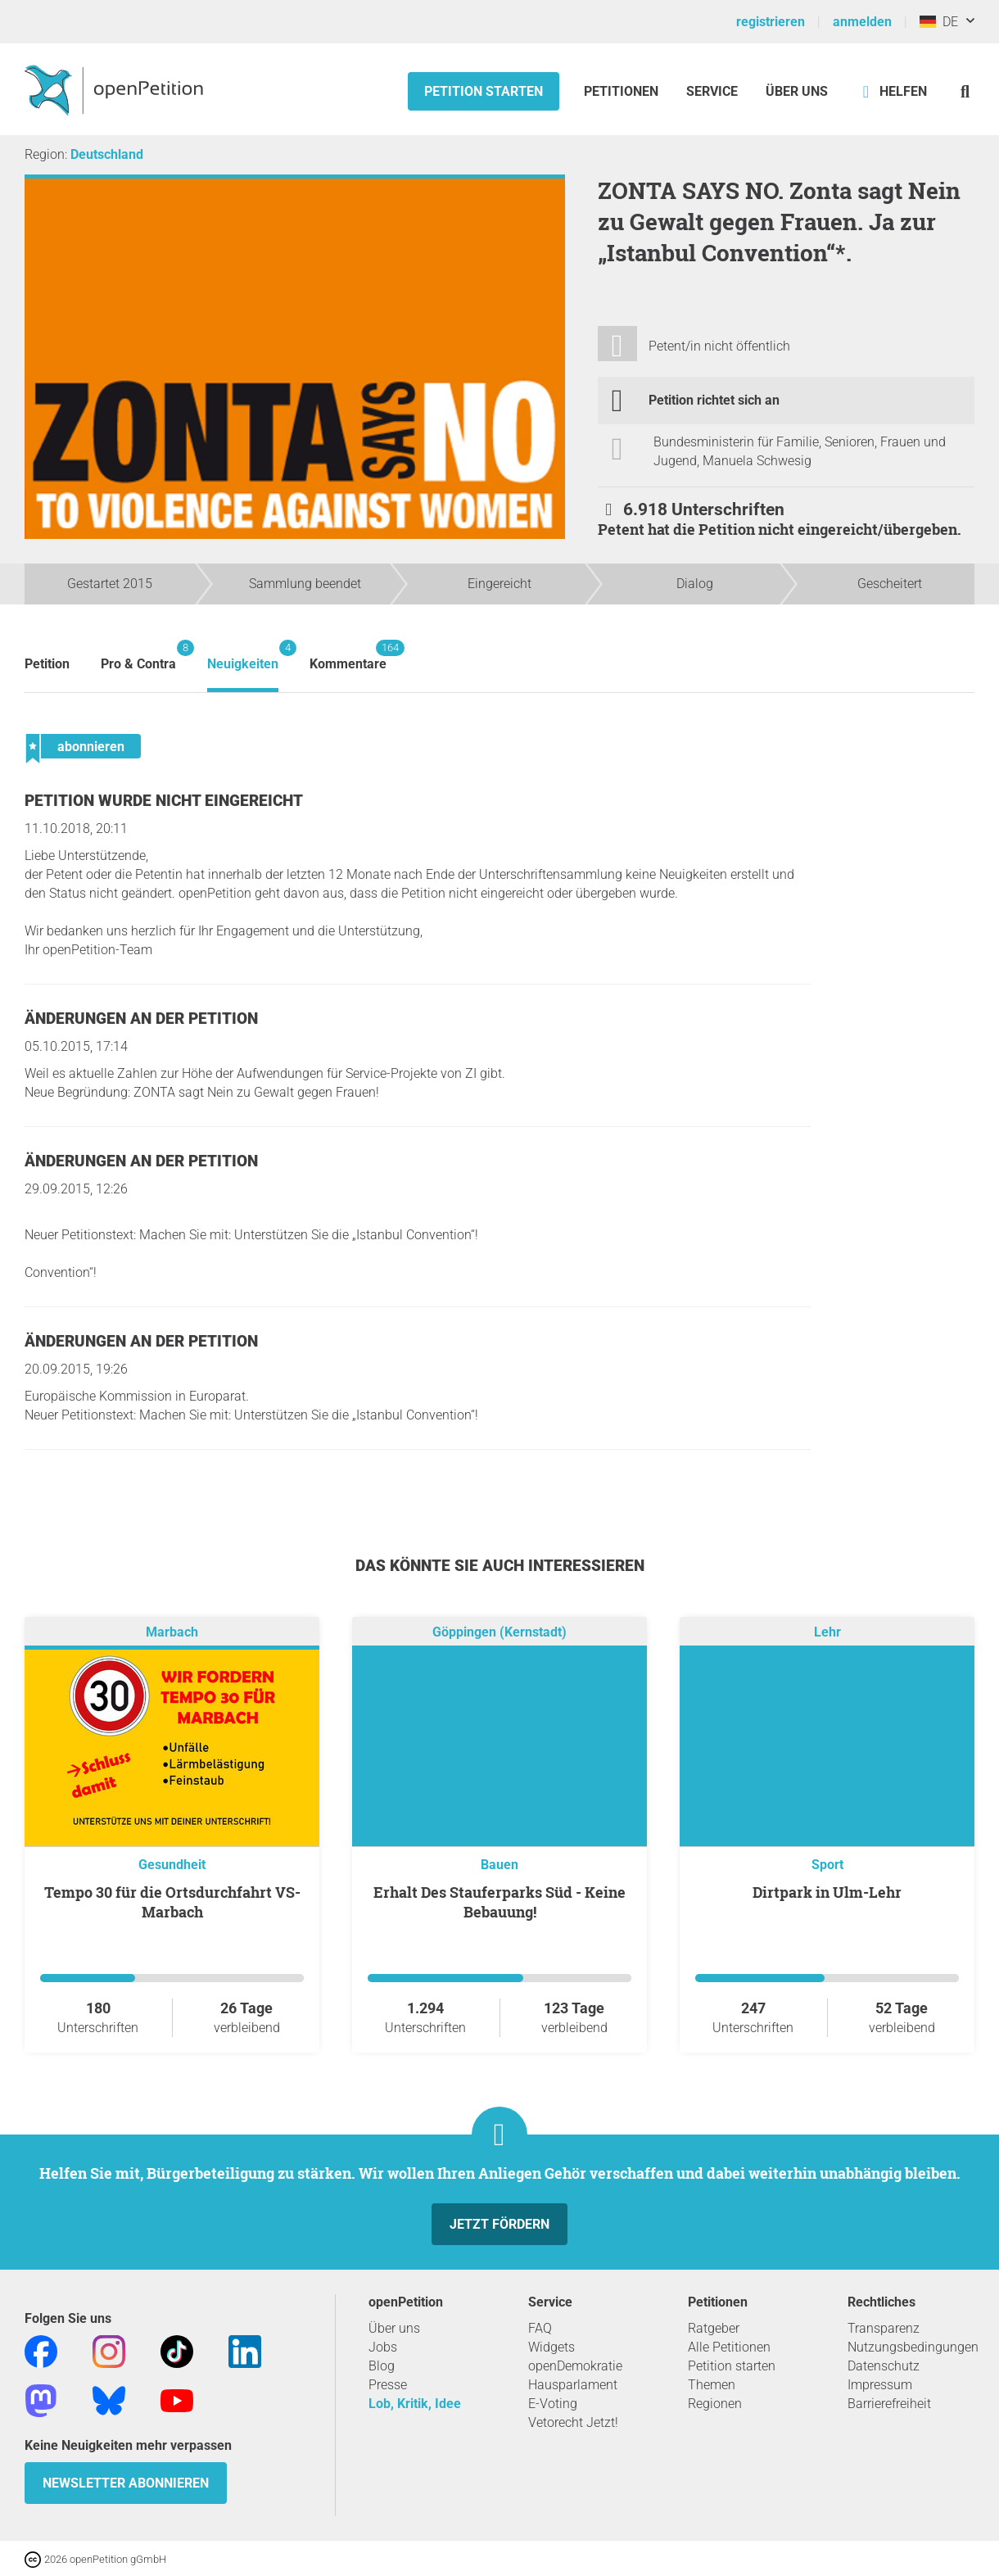 Image resolution: width=999 pixels, height=2576 pixels. Describe the element at coordinates (499, 1902) in the screenshot. I see `Erhalt Des Stauferparks Süd - Keine Bebauung!` at that location.